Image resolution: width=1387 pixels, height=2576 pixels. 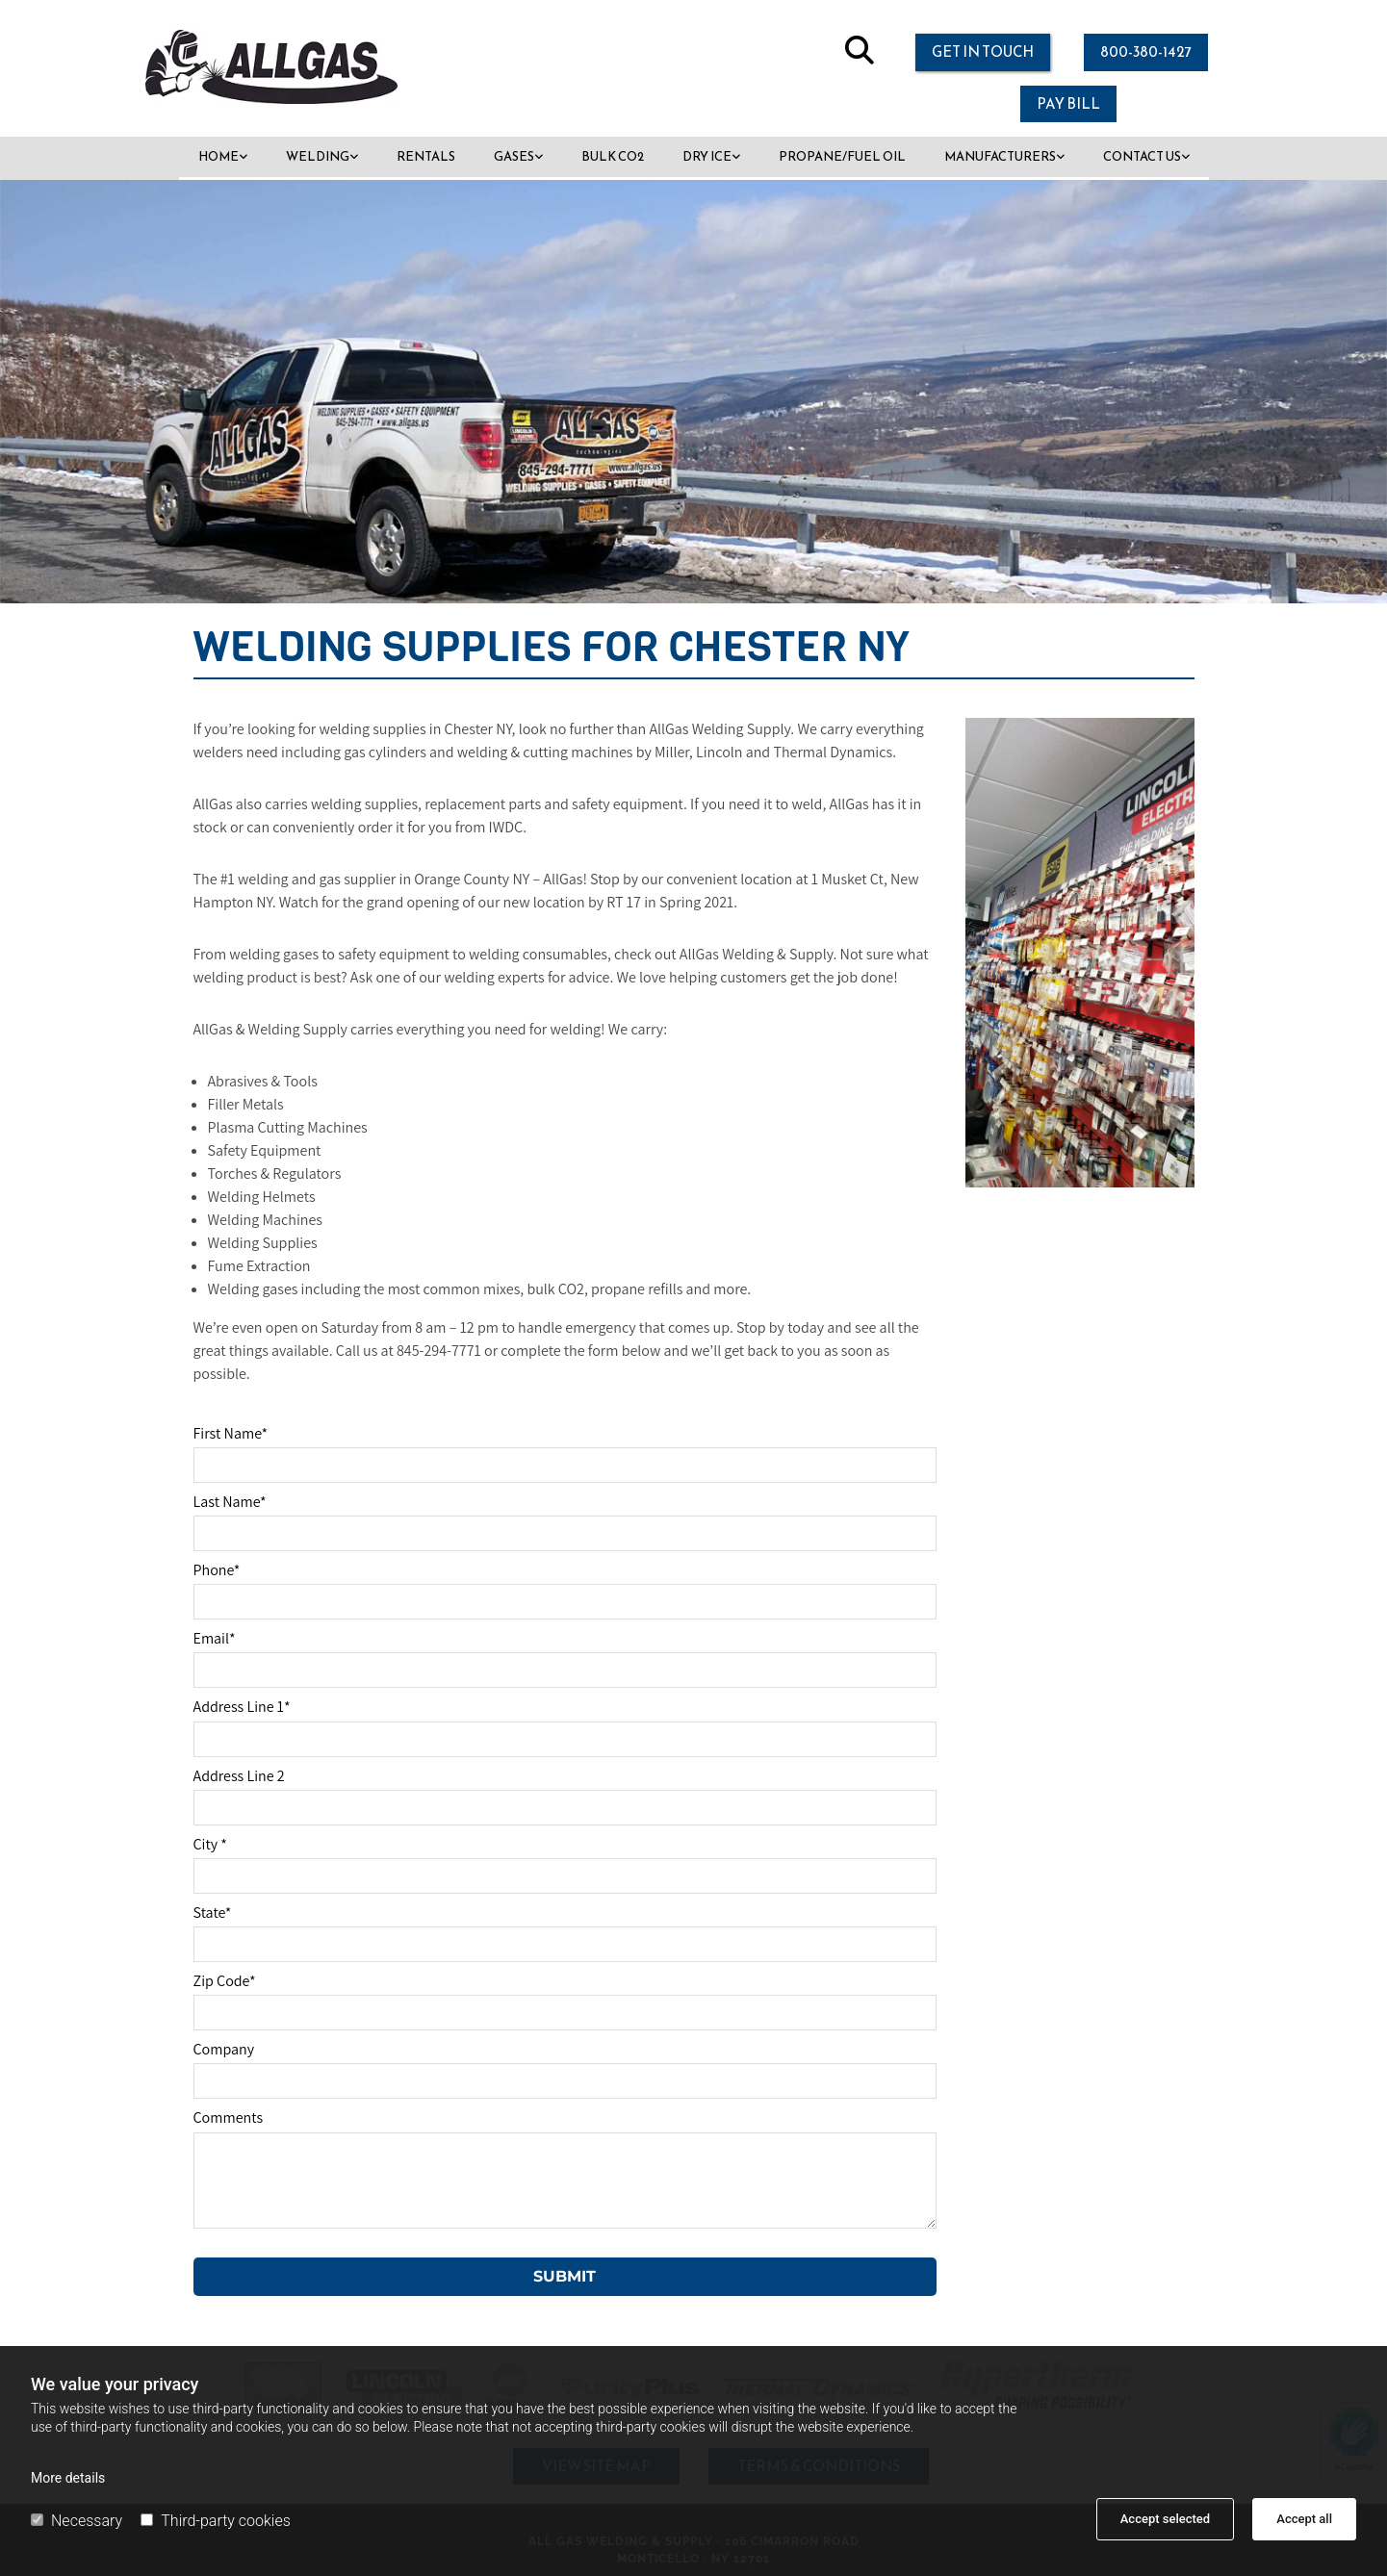 What do you see at coordinates (231, 1433) in the screenshot?
I see `First Name*` at bounding box center [231, 1433].